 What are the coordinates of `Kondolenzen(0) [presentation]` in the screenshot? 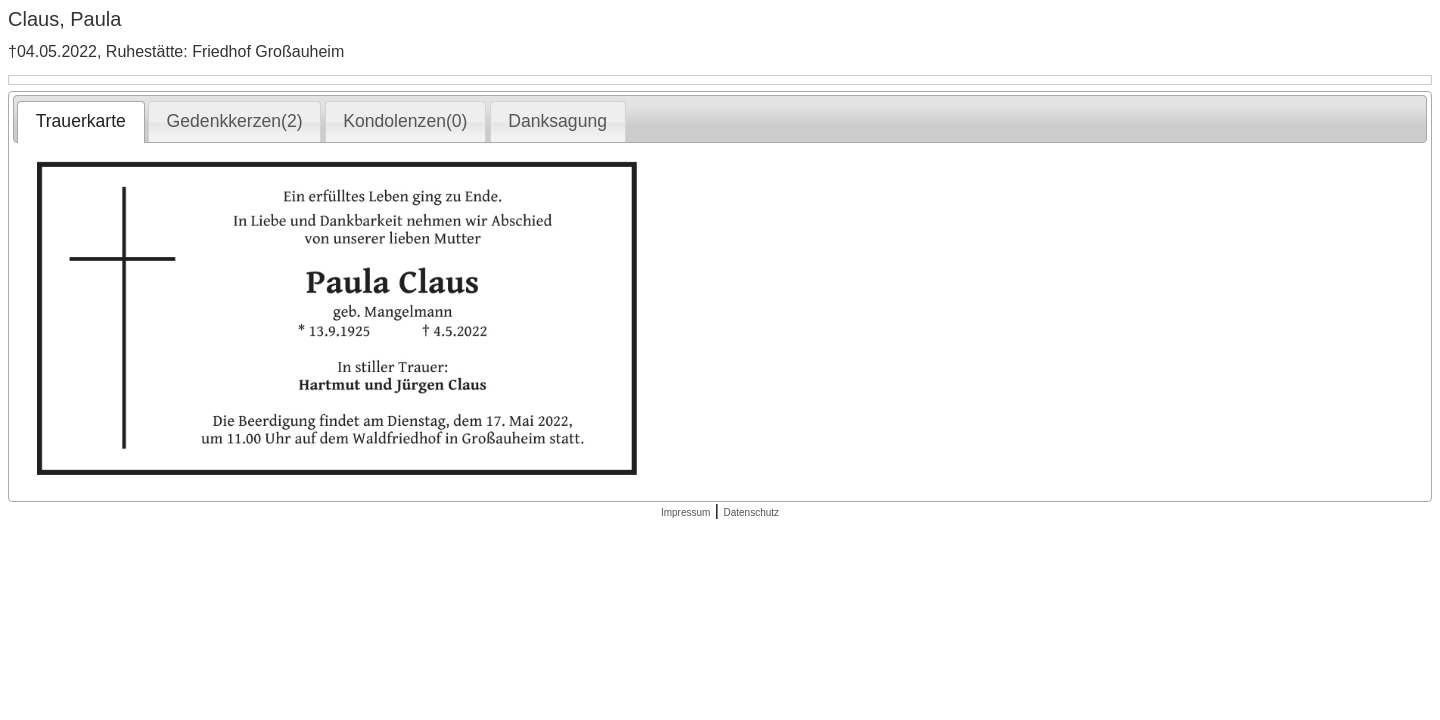 It's located at (405, 121).